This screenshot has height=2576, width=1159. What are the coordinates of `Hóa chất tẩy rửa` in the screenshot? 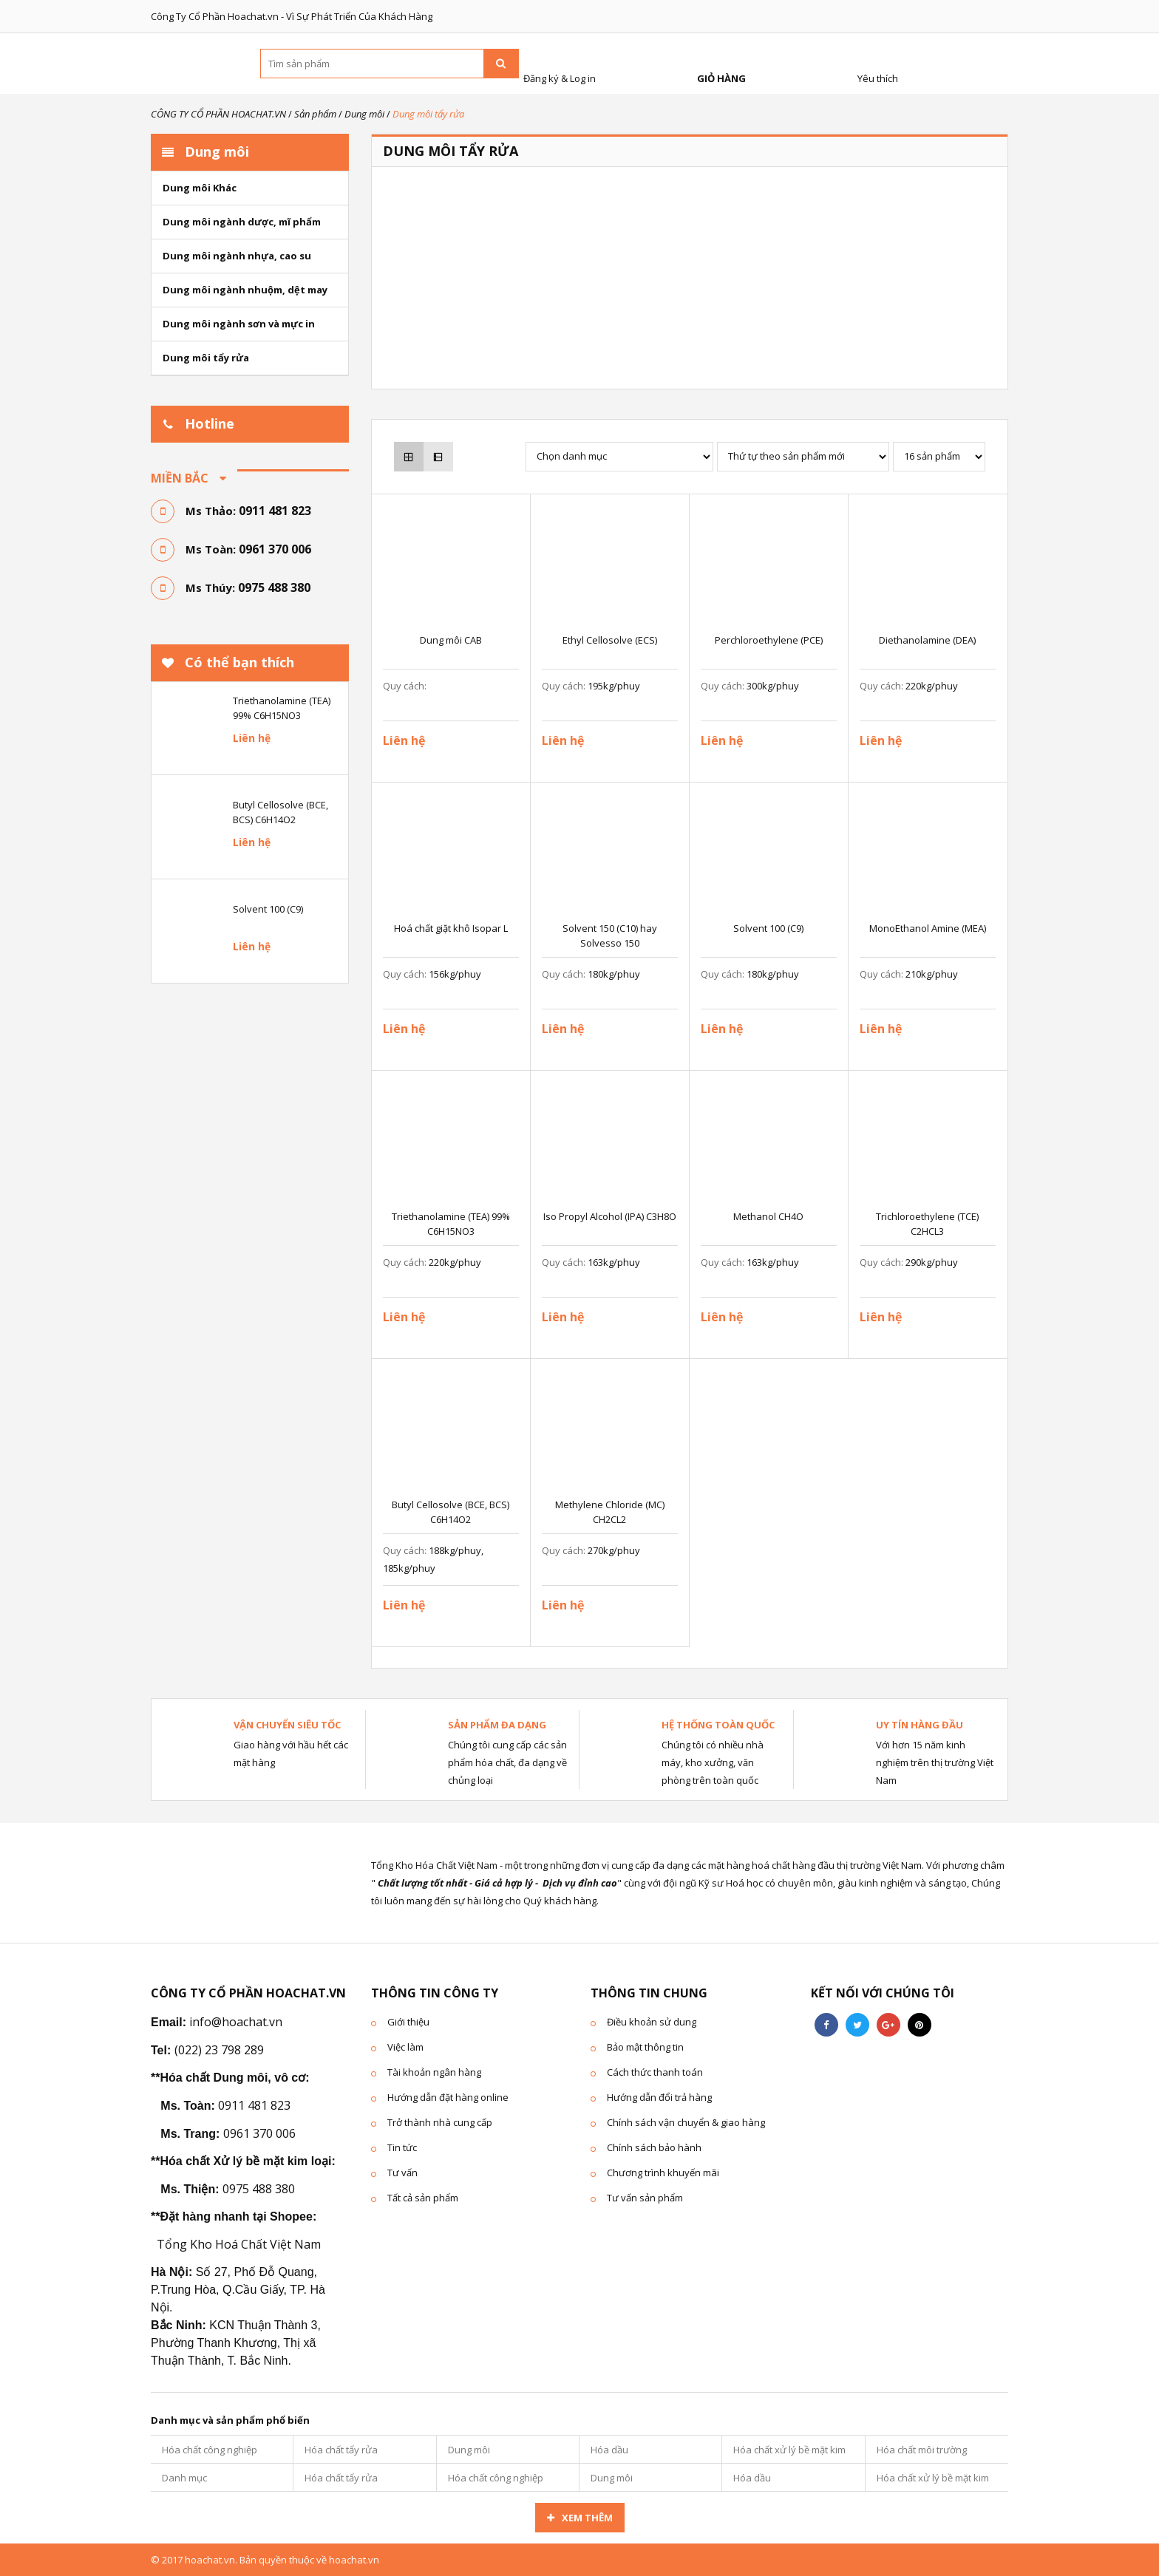 It's located at (341, 2449).